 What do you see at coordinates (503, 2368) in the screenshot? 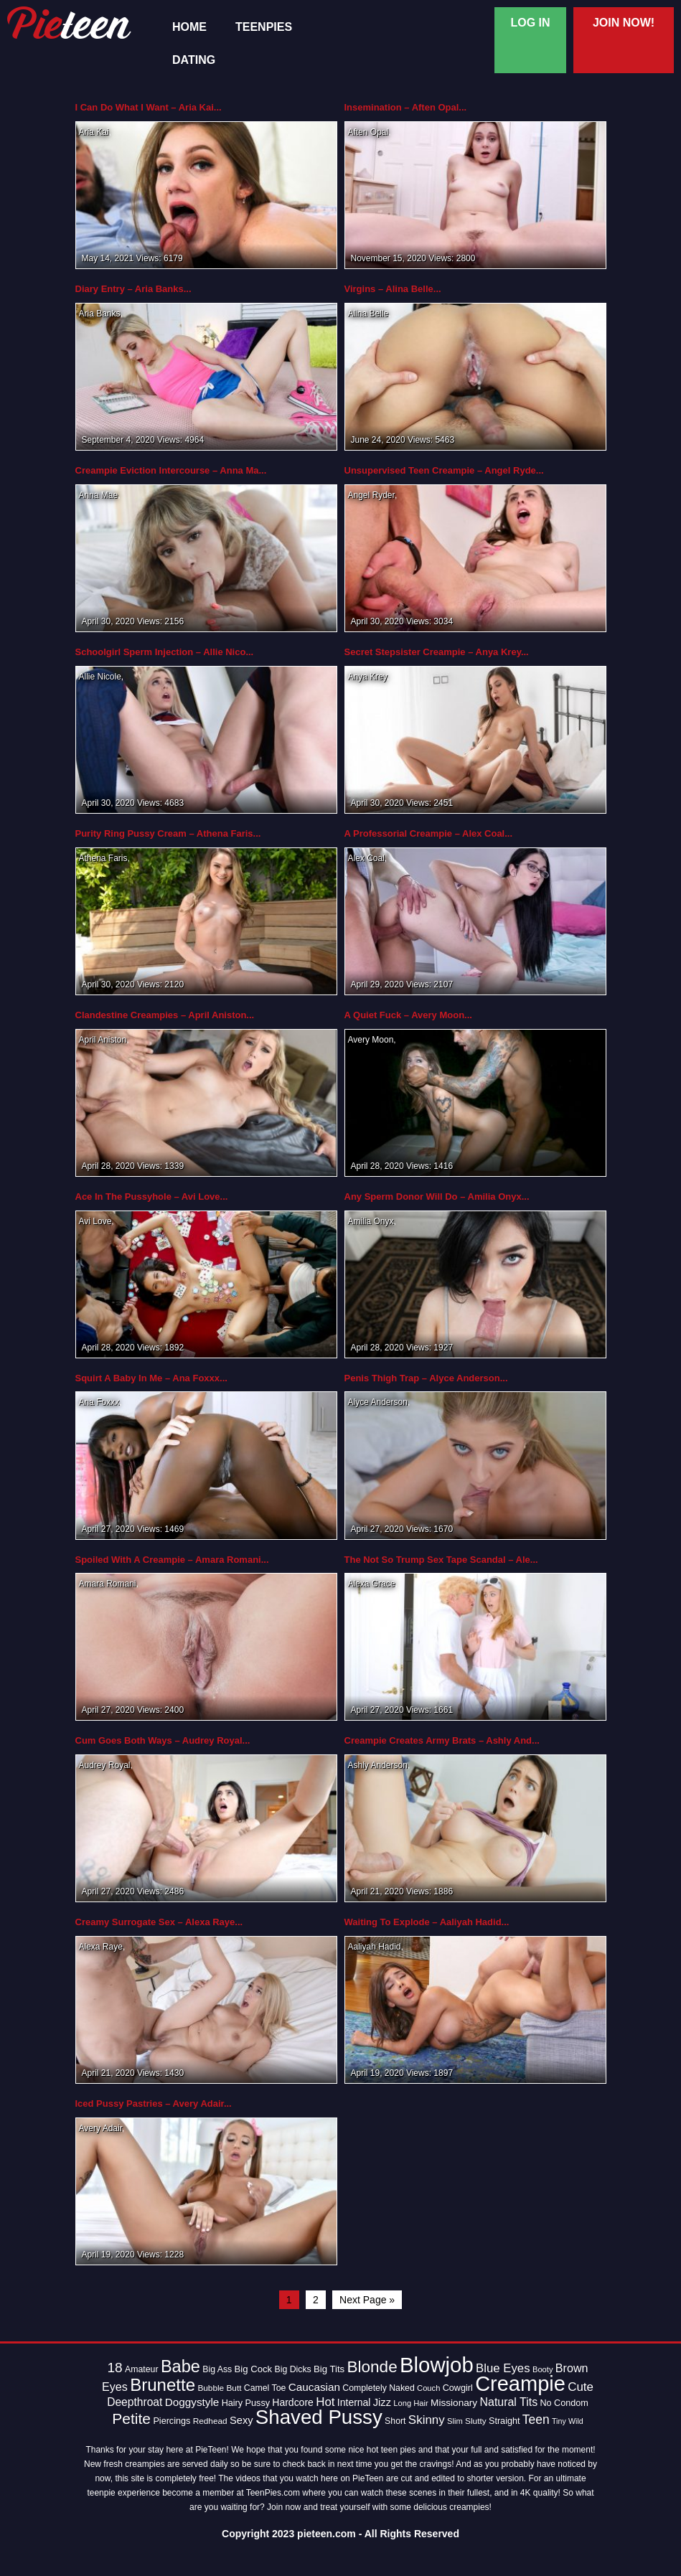
I see `Blue Eyes [Blue Eyes (27 items)]` at bounding box center [503, 2368].